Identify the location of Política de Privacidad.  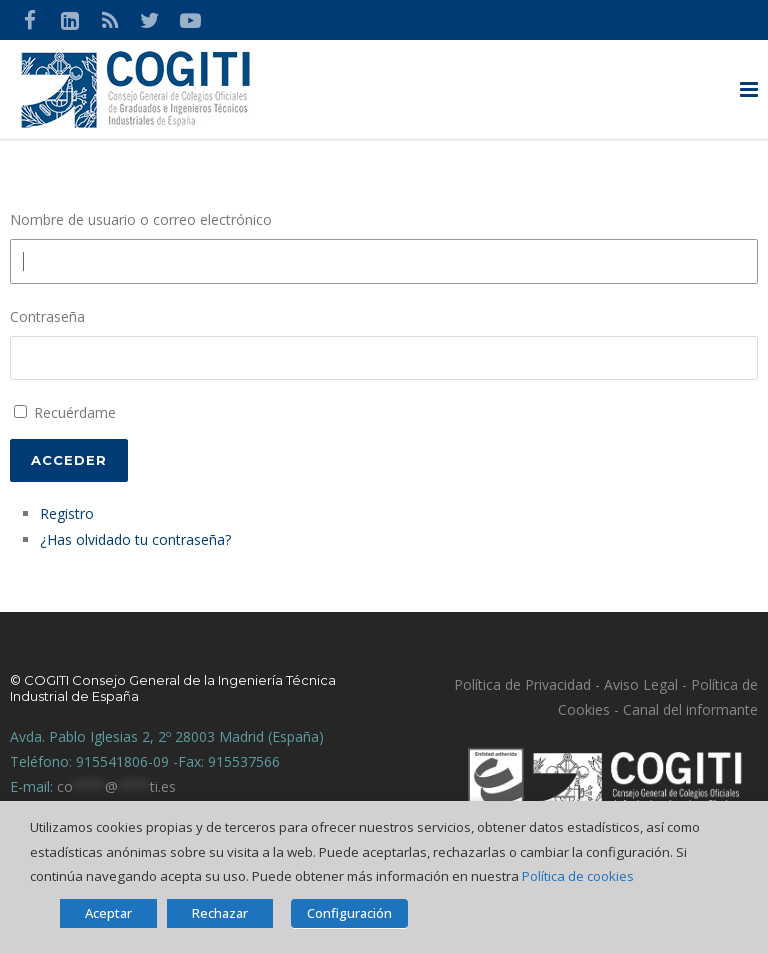
(522, 684).